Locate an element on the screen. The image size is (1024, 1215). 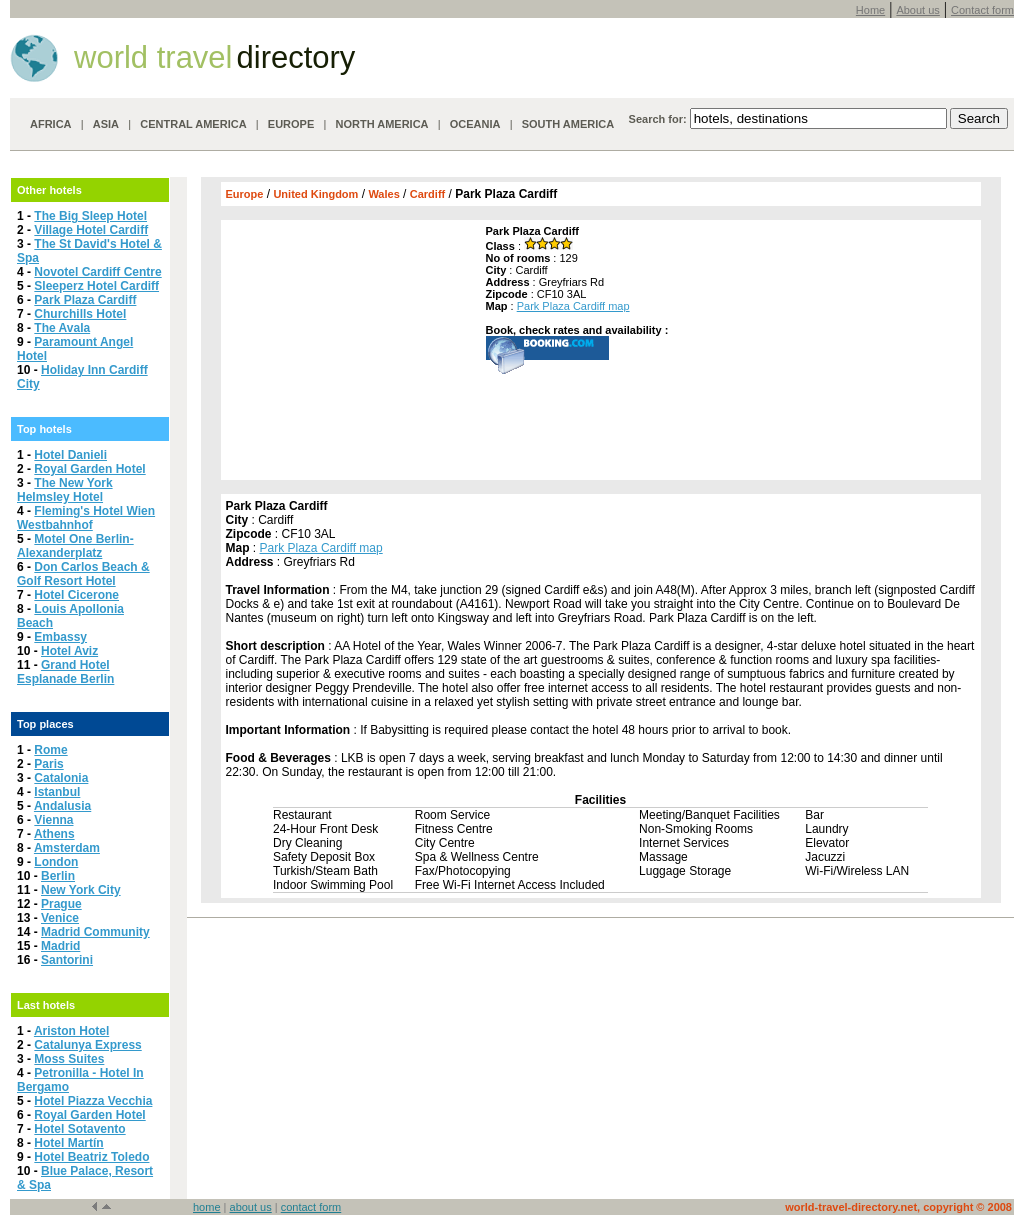
Hotel Beatriz Toledo is located at coordinates (91, 1157).